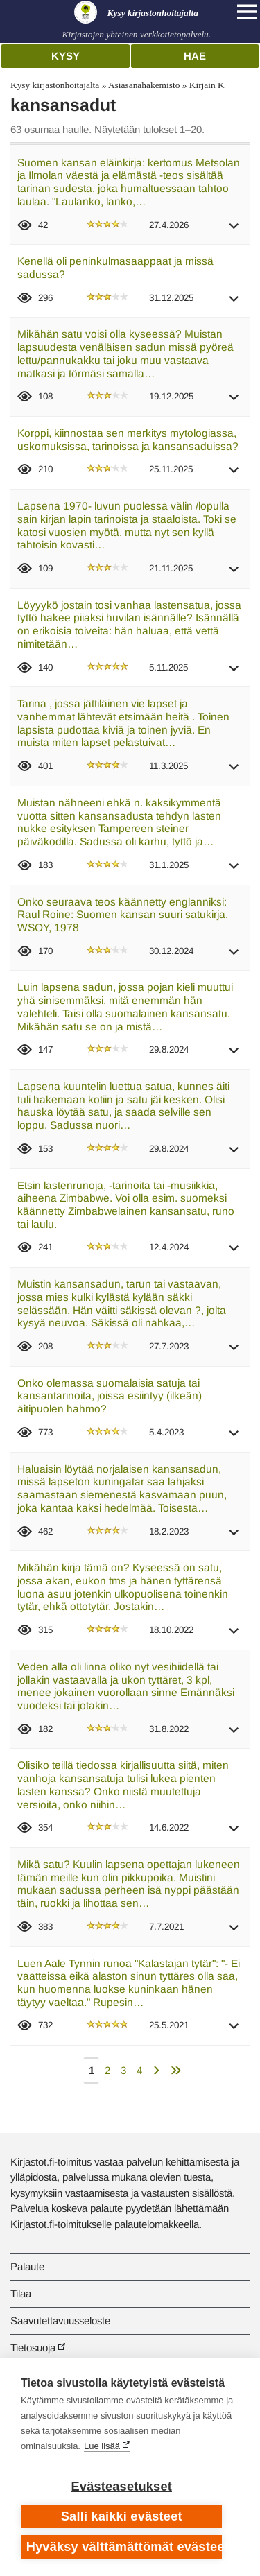 The height and width of the screenshot is (2576, 260). I want to click on Lue lisää, so click(102, 2446).